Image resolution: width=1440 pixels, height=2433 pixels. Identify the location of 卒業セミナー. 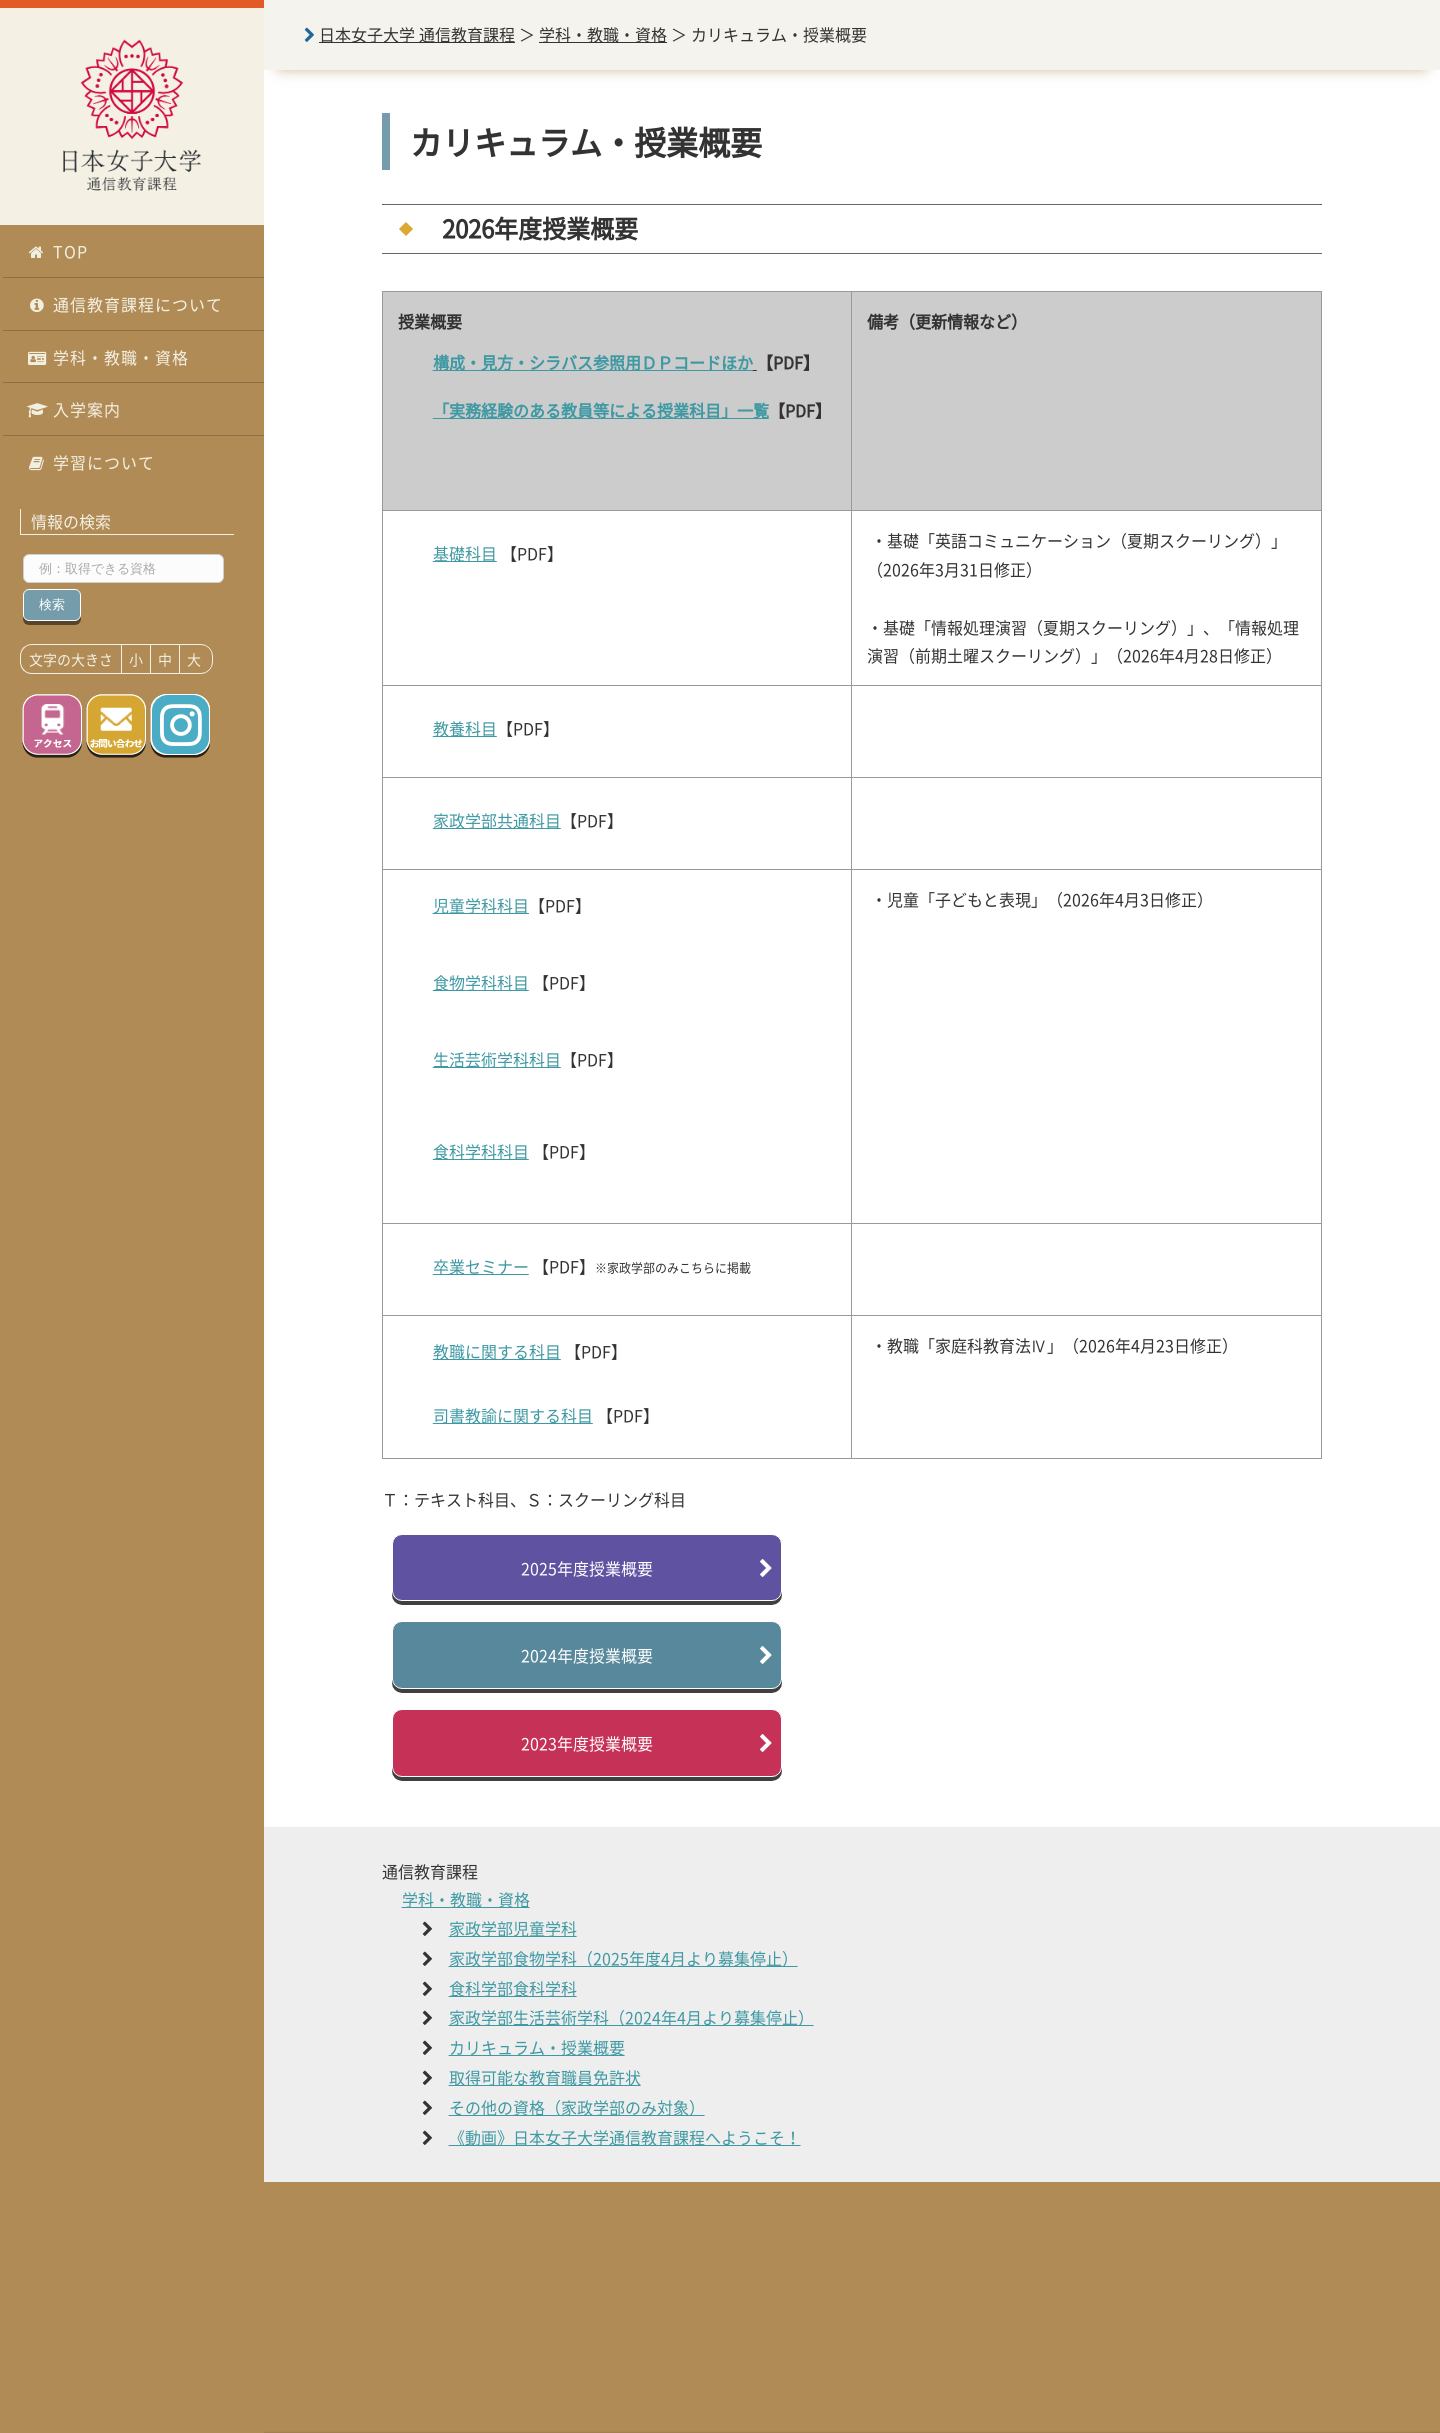
(481, 1266).